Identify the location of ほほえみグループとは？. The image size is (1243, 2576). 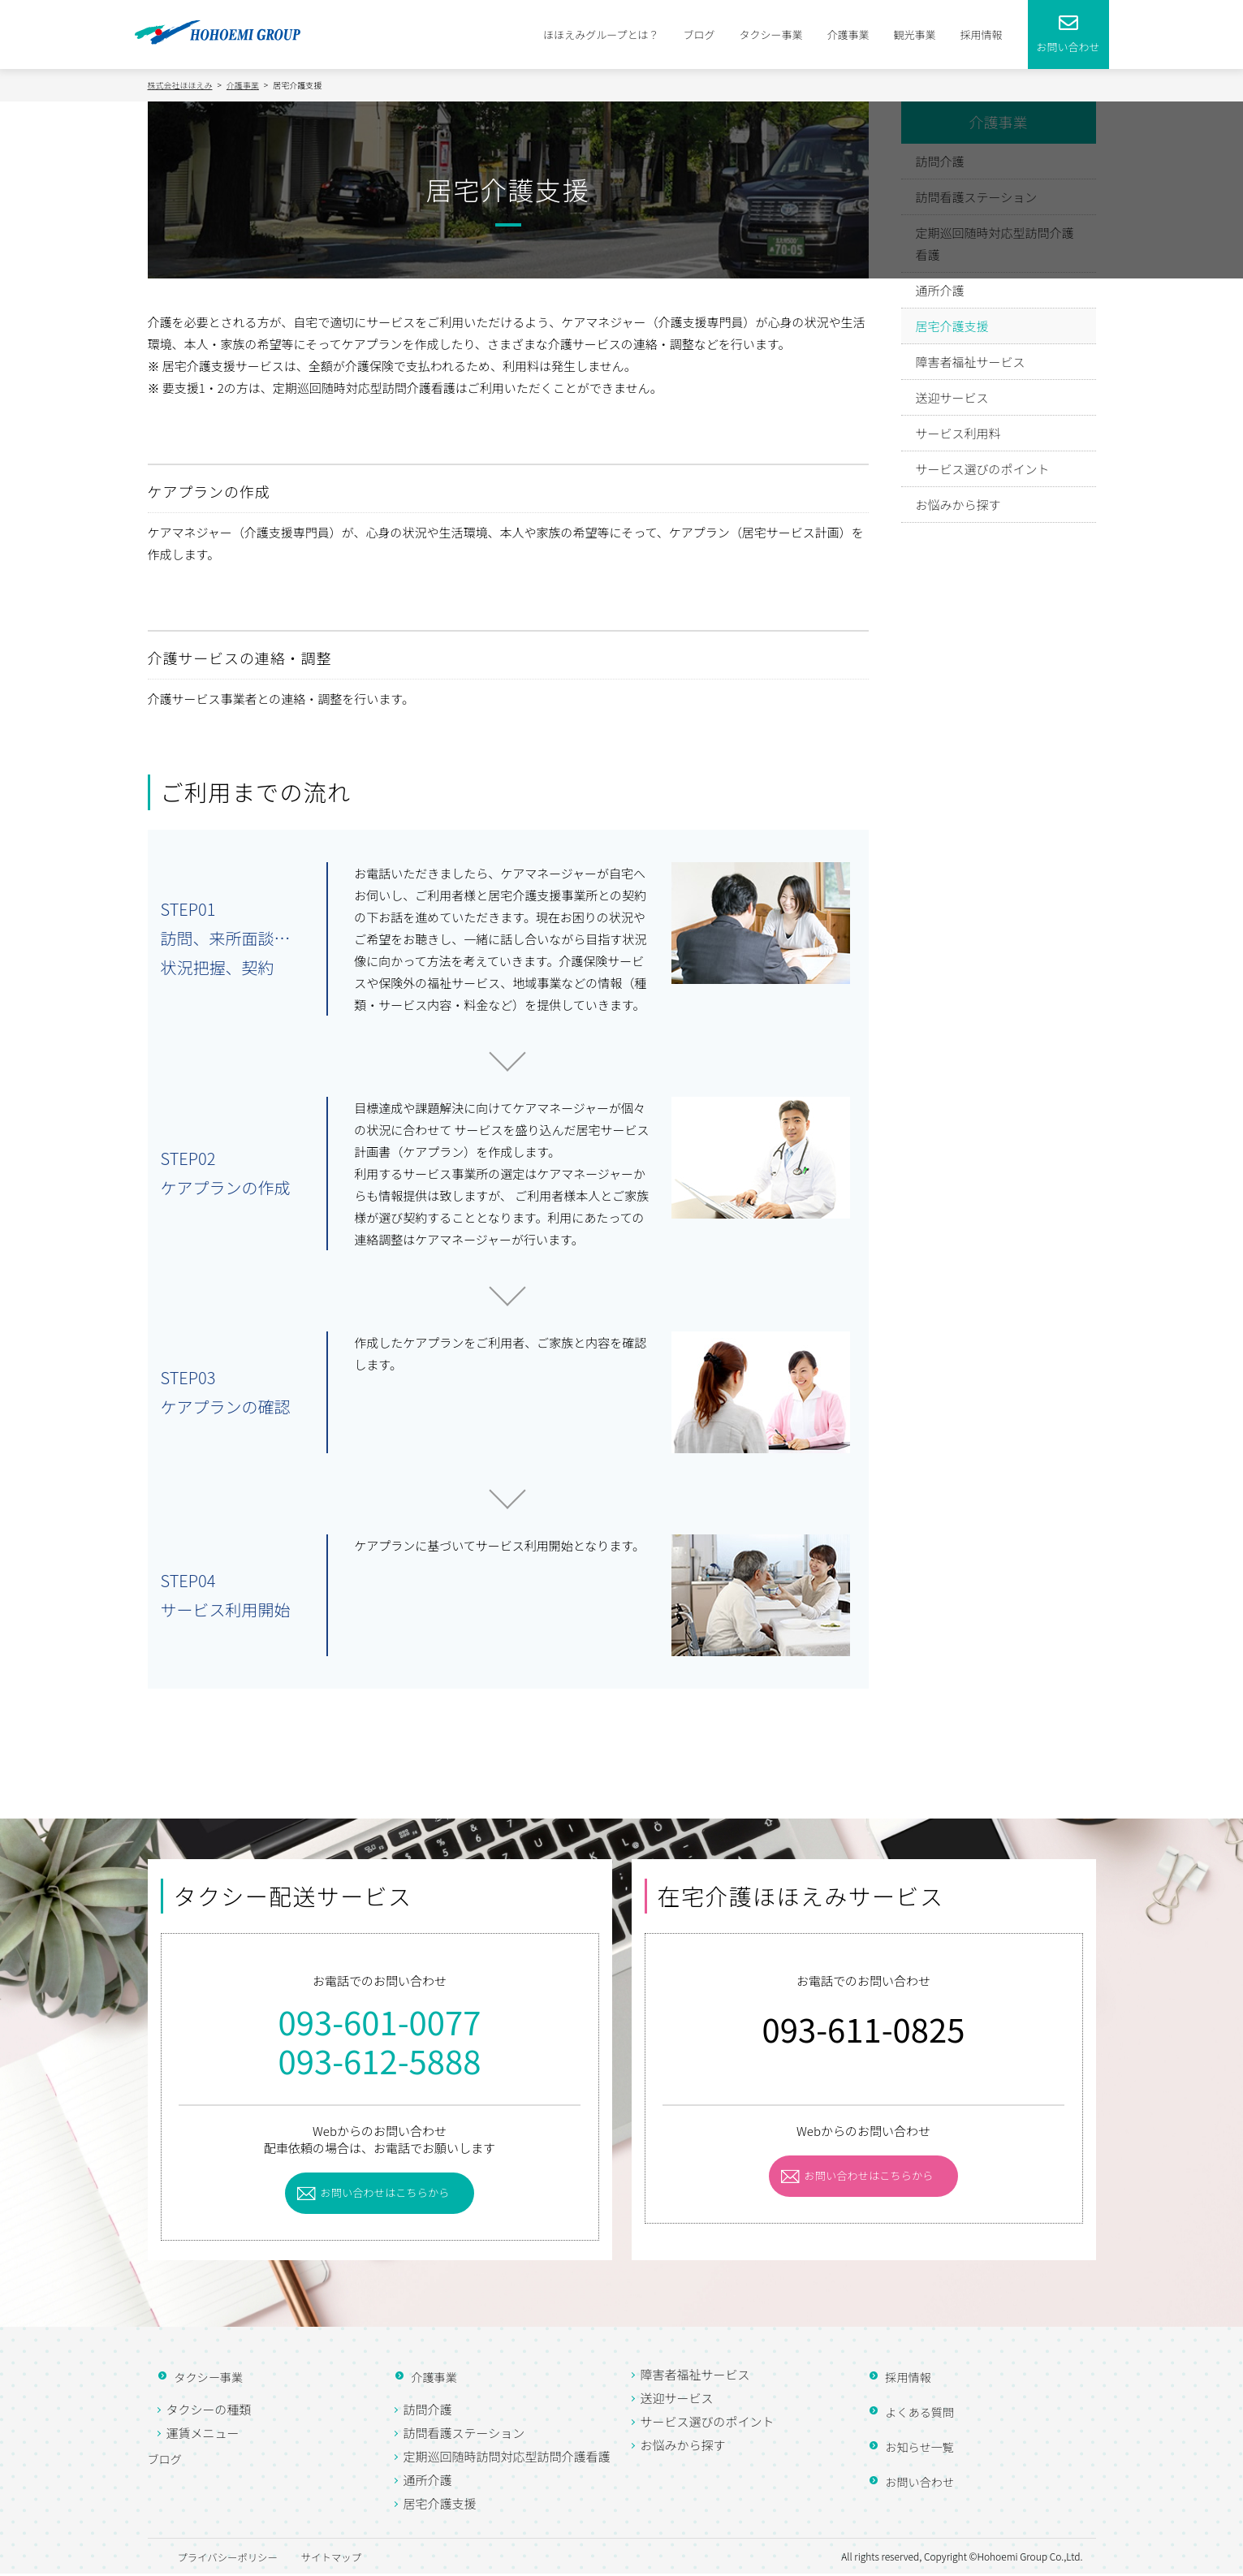
(600, 34).